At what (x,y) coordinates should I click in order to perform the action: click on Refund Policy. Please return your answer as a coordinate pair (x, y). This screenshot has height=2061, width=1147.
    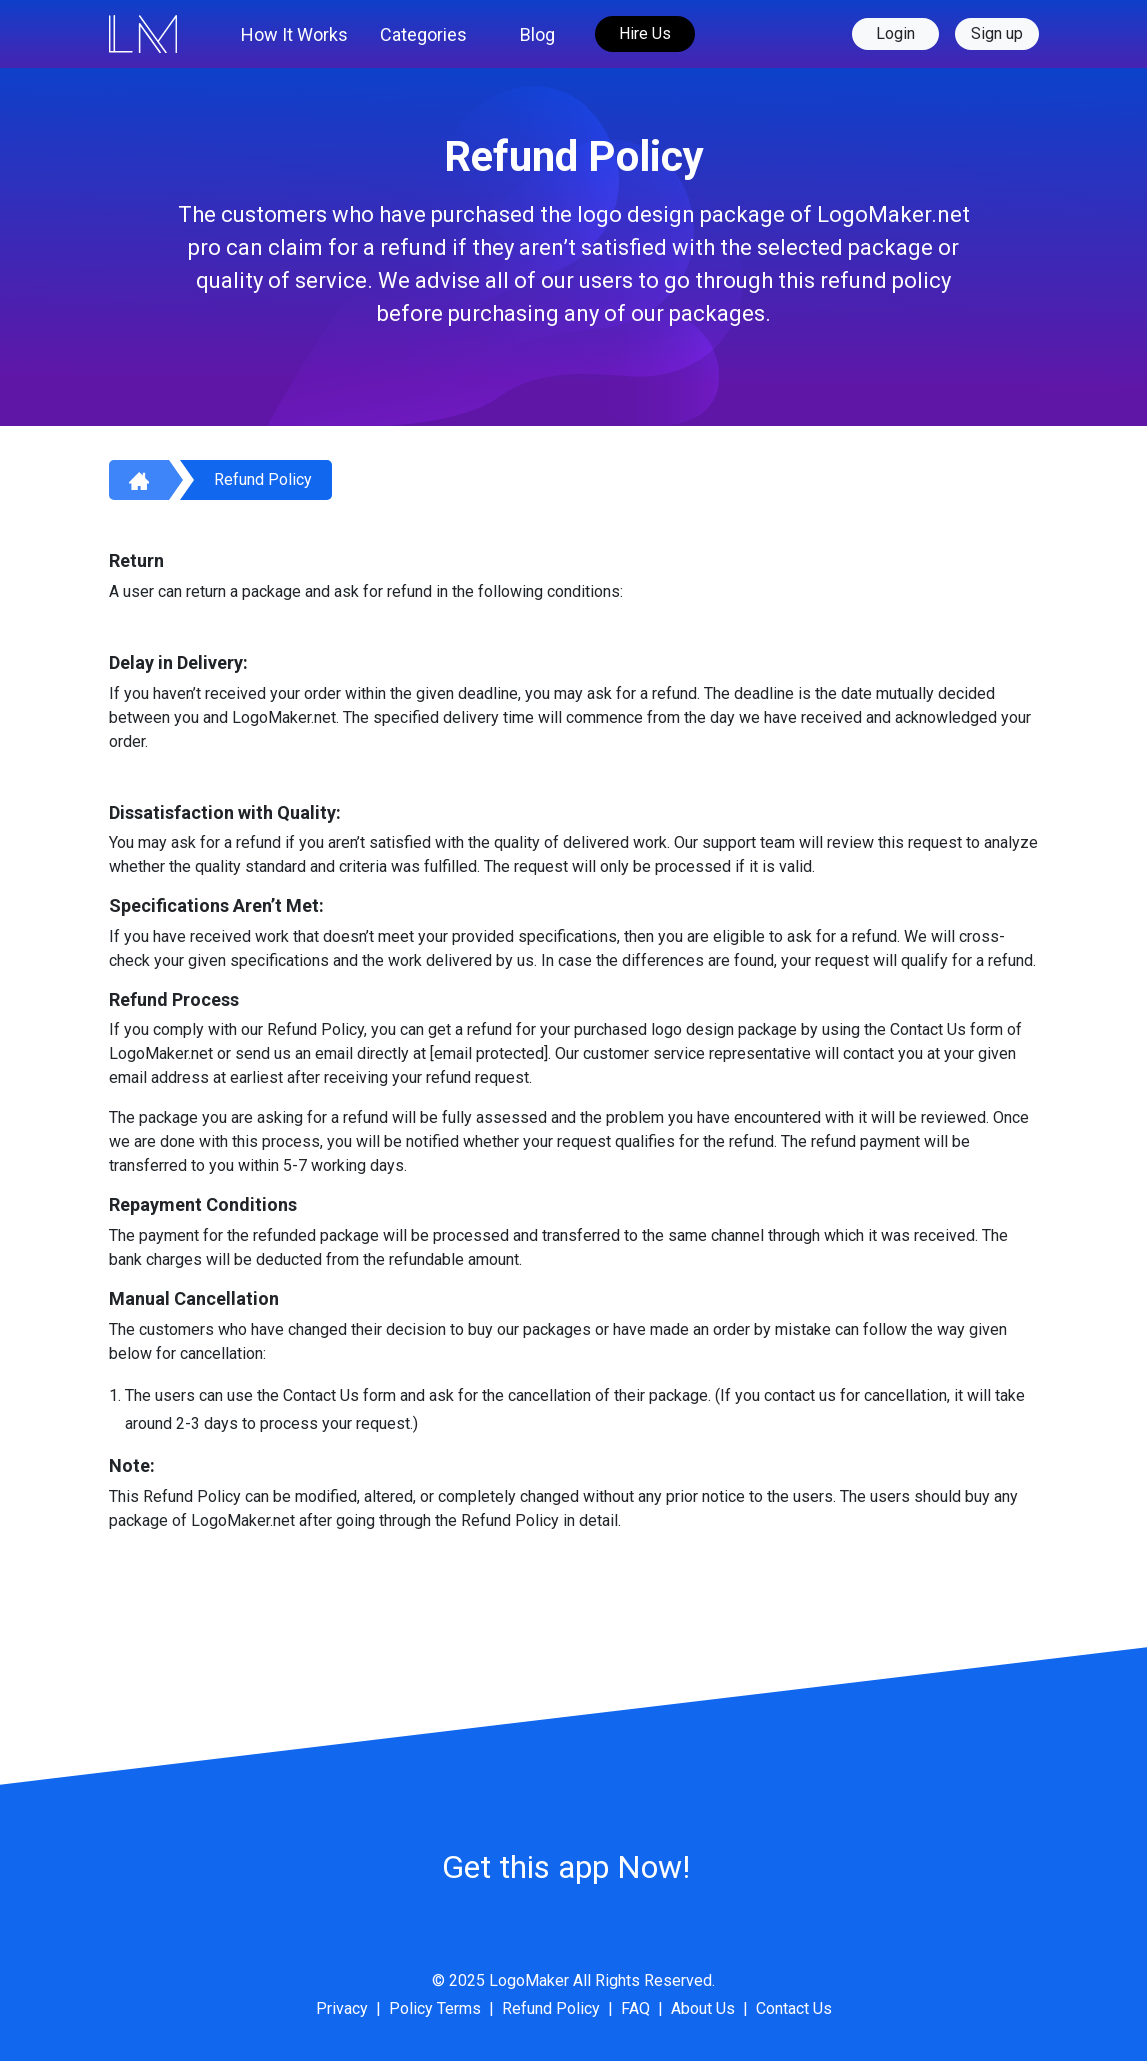
    Looking at the image, I should click on (263, 479).